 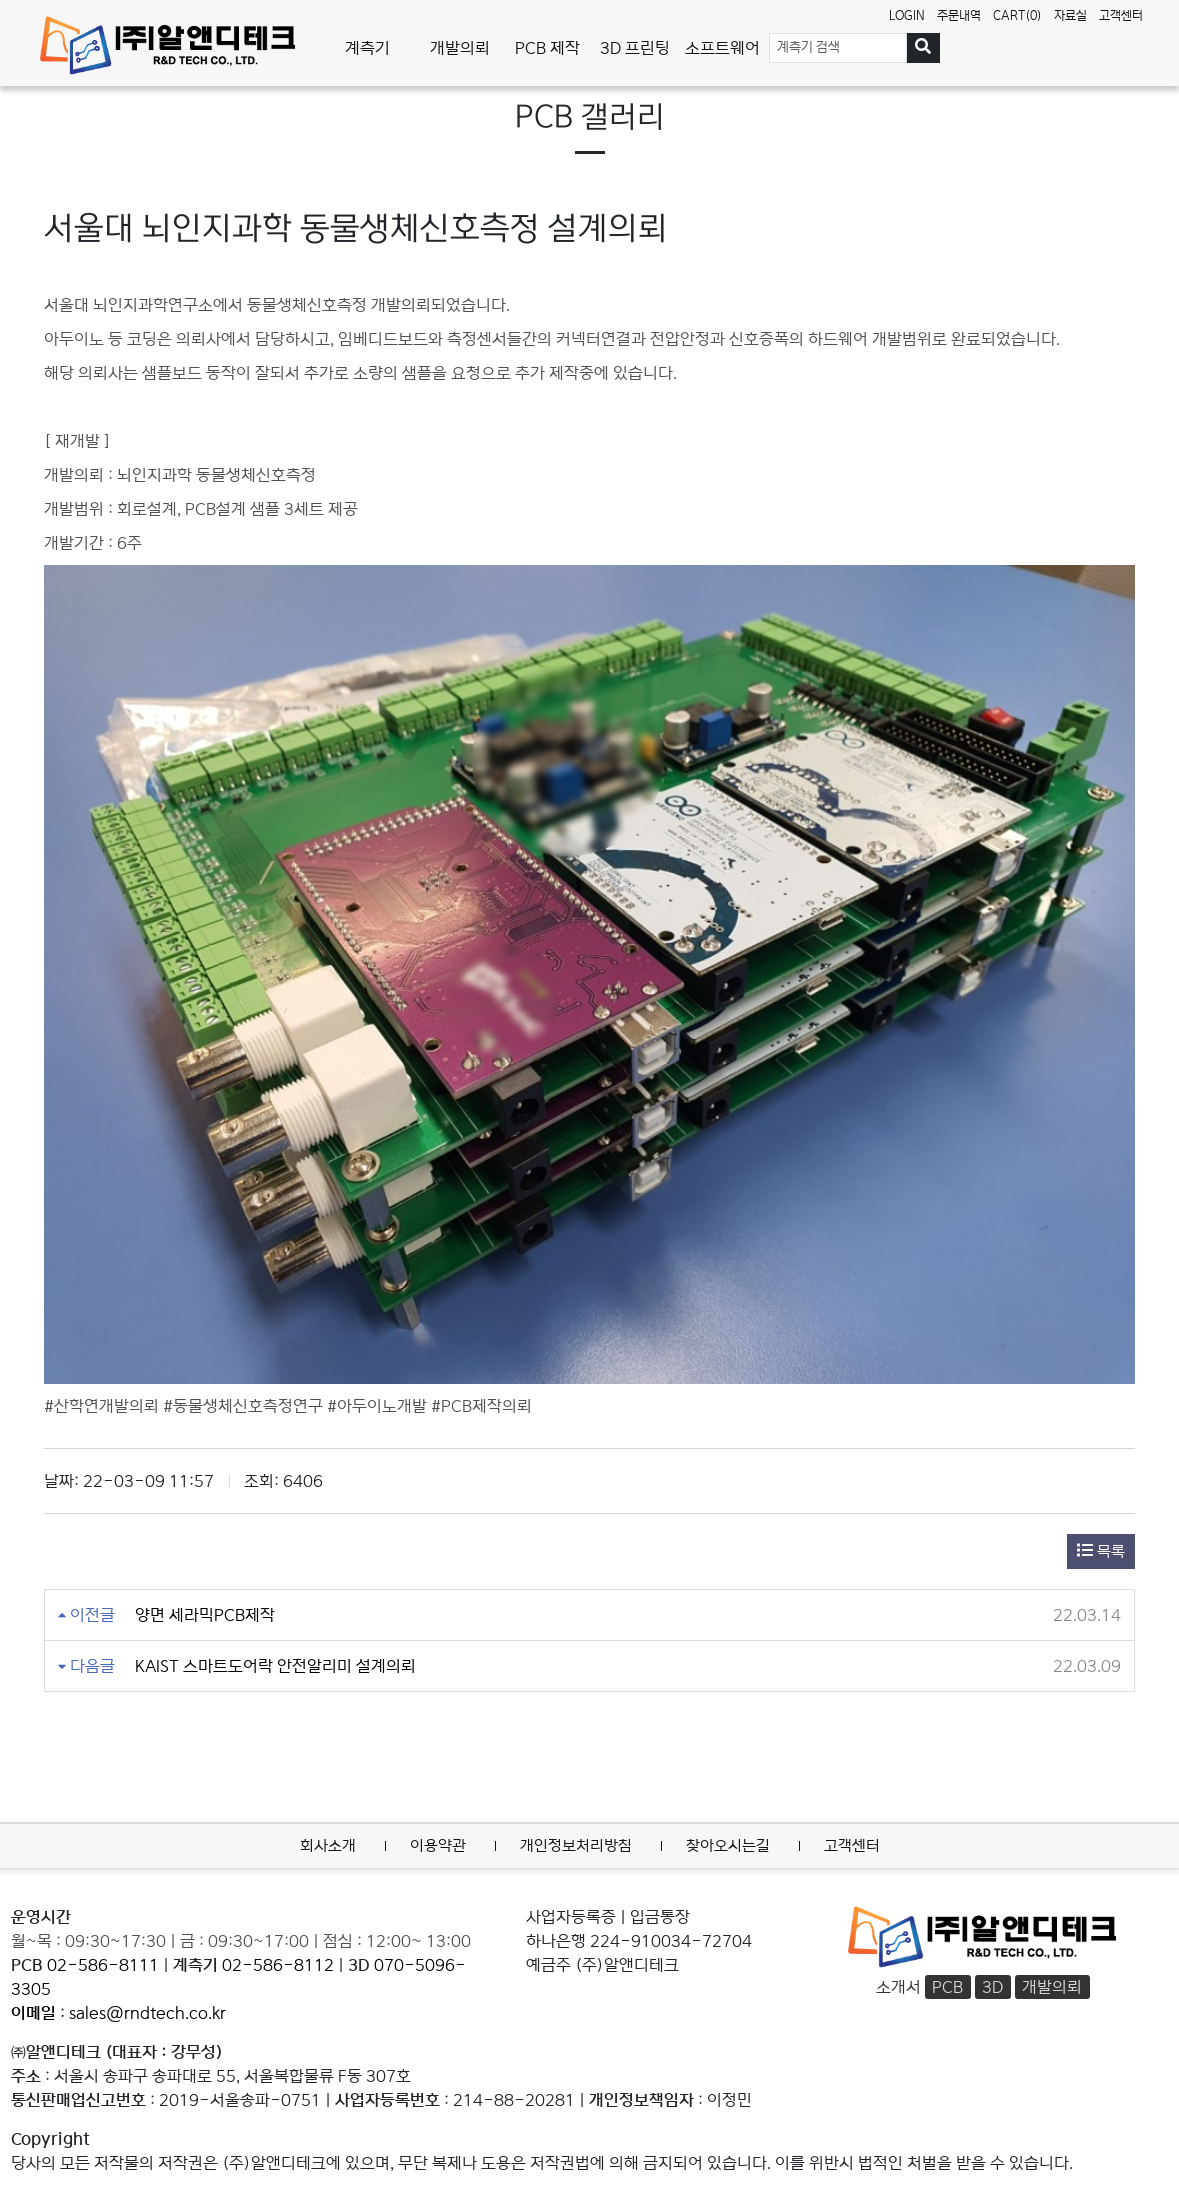 I want to click on 회사소개, so click(x=328, y=1845).